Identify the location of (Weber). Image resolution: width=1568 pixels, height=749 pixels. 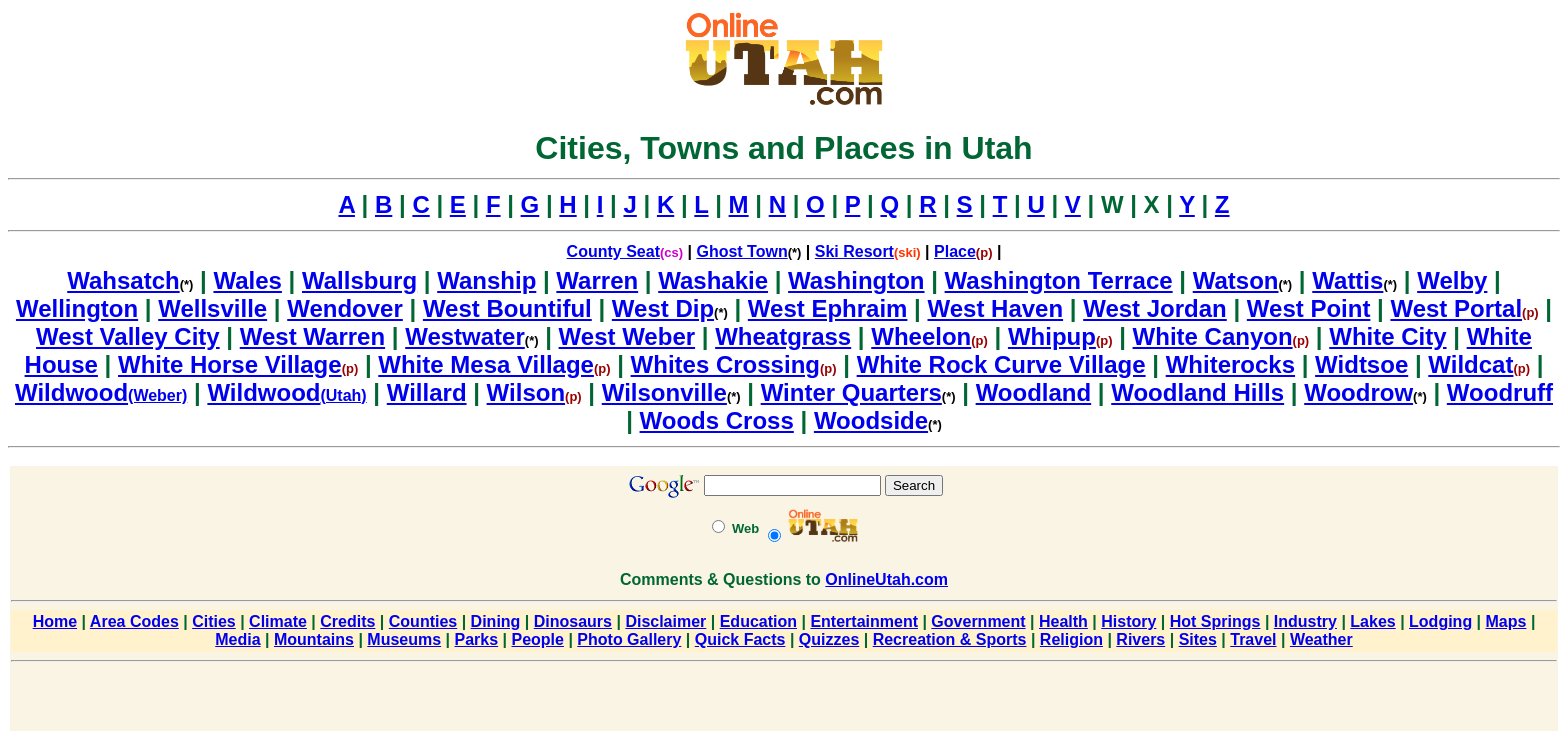
(157, 395).